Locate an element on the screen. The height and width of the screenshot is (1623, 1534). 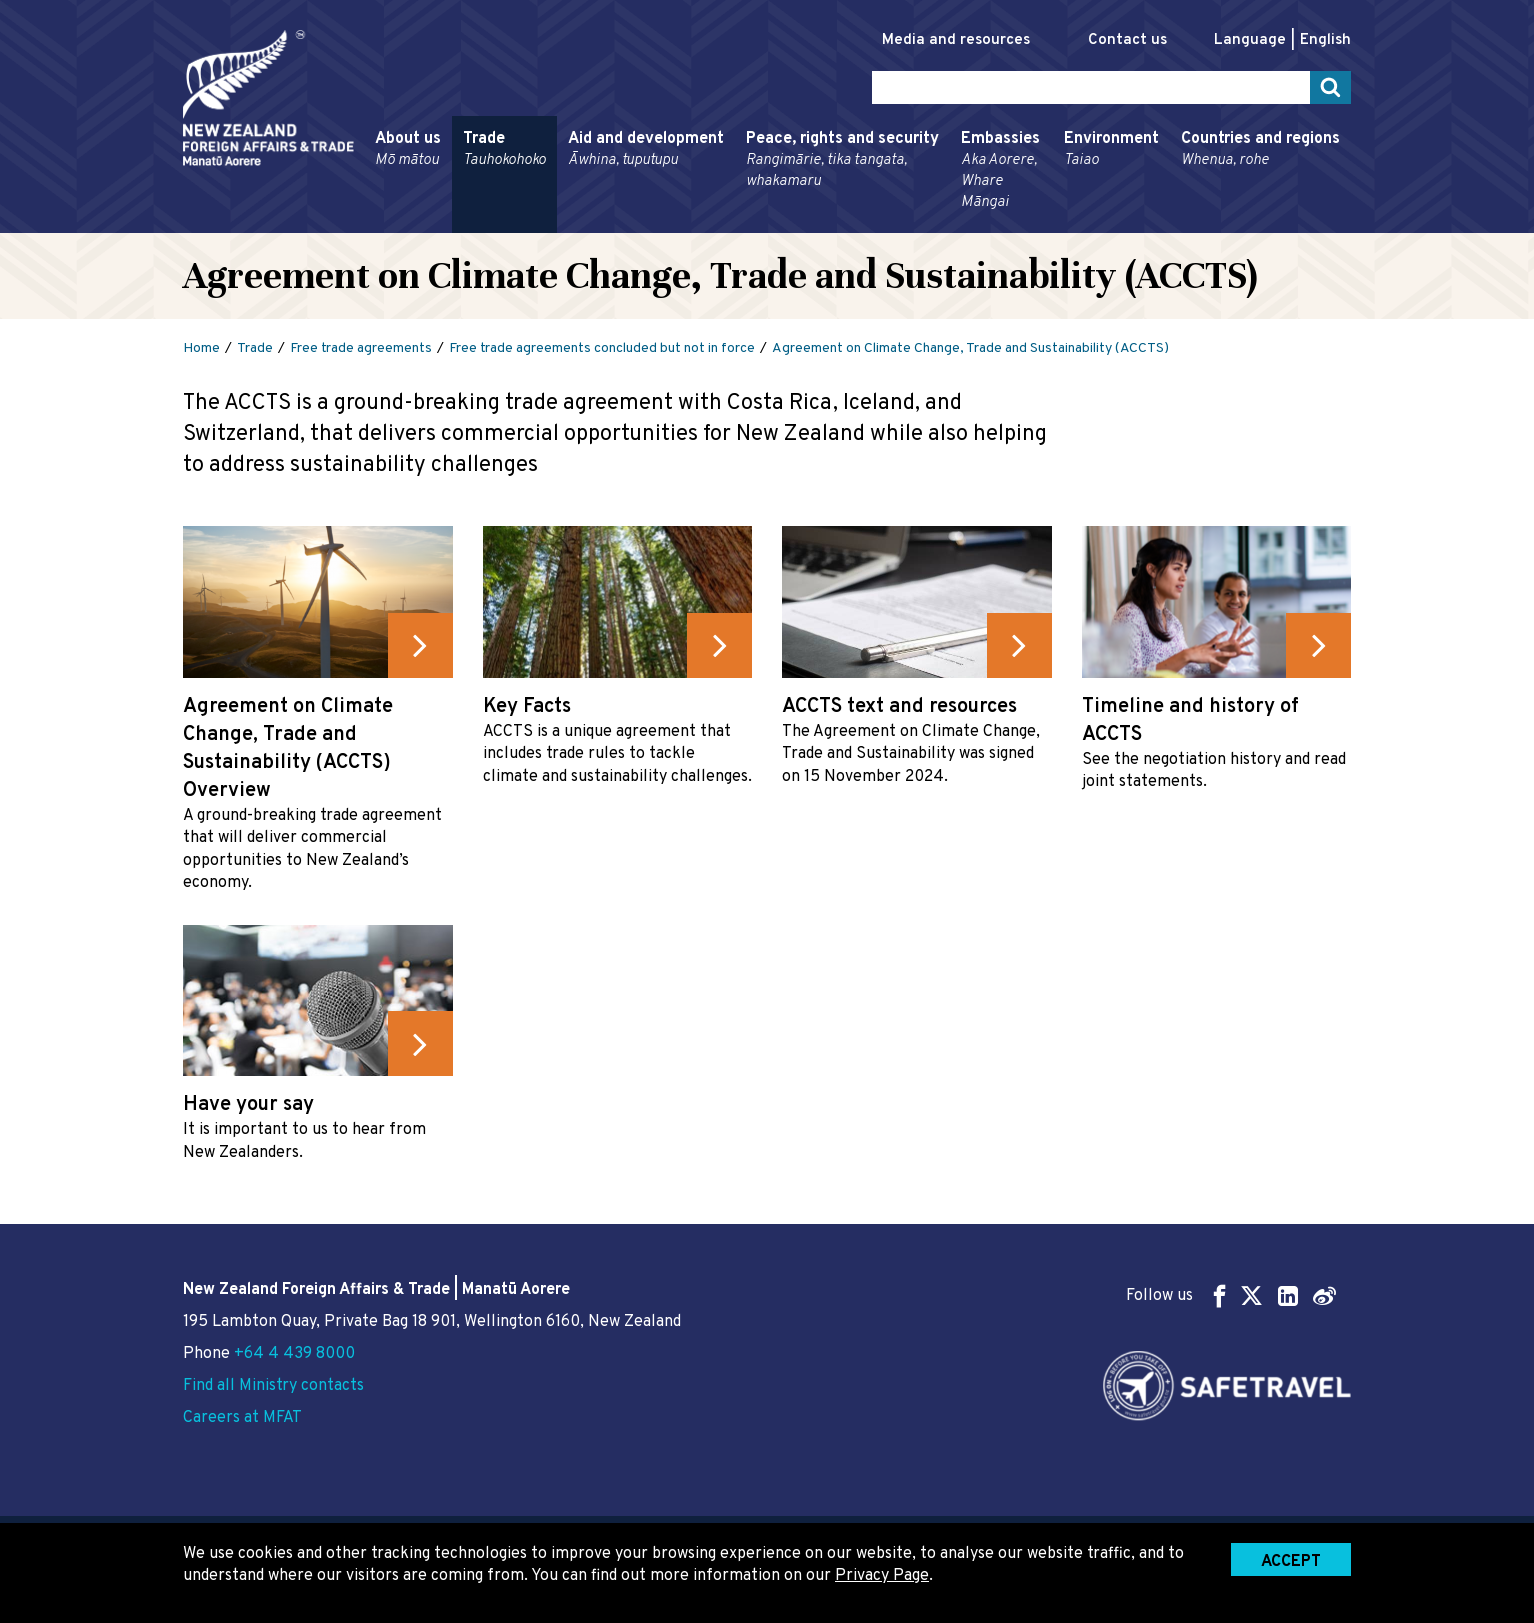
Contact us is located at coordinates (1127, 40).